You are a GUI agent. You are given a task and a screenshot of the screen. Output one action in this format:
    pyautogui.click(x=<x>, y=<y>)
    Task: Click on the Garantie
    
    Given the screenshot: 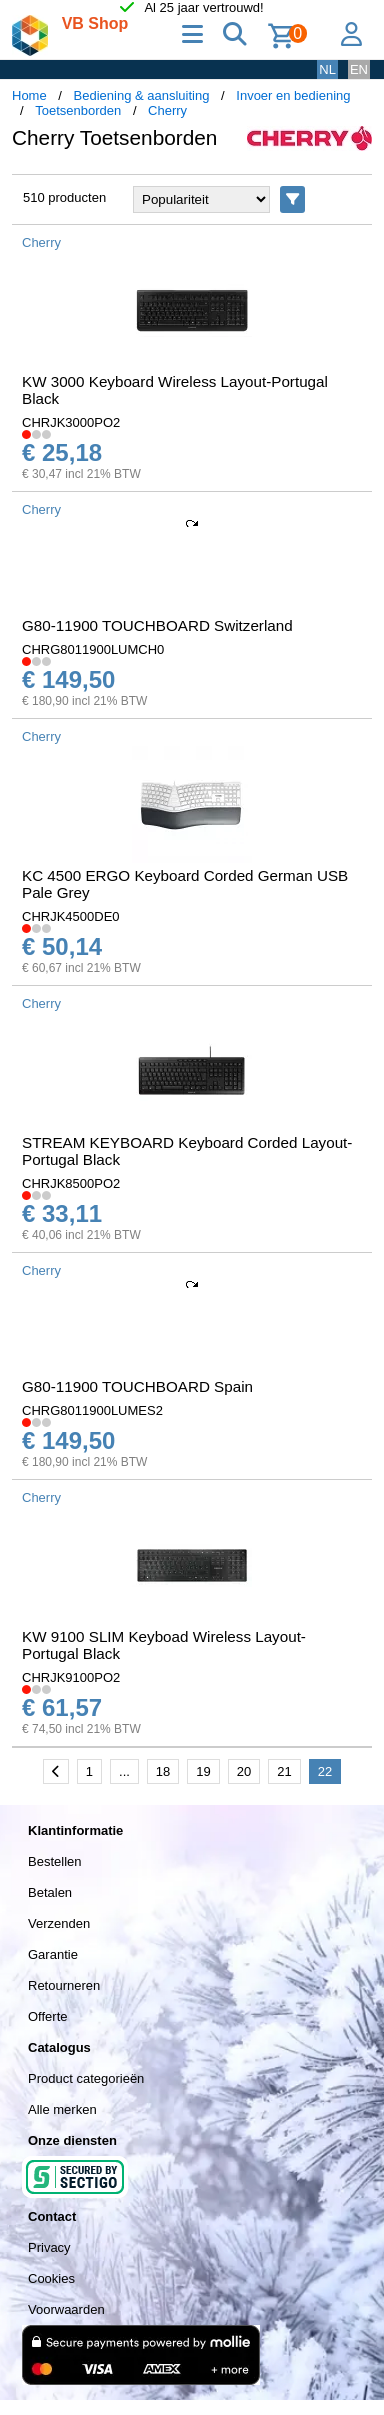 What is the action you would take?
    pyautogui.click(x=53, y=1954)
    